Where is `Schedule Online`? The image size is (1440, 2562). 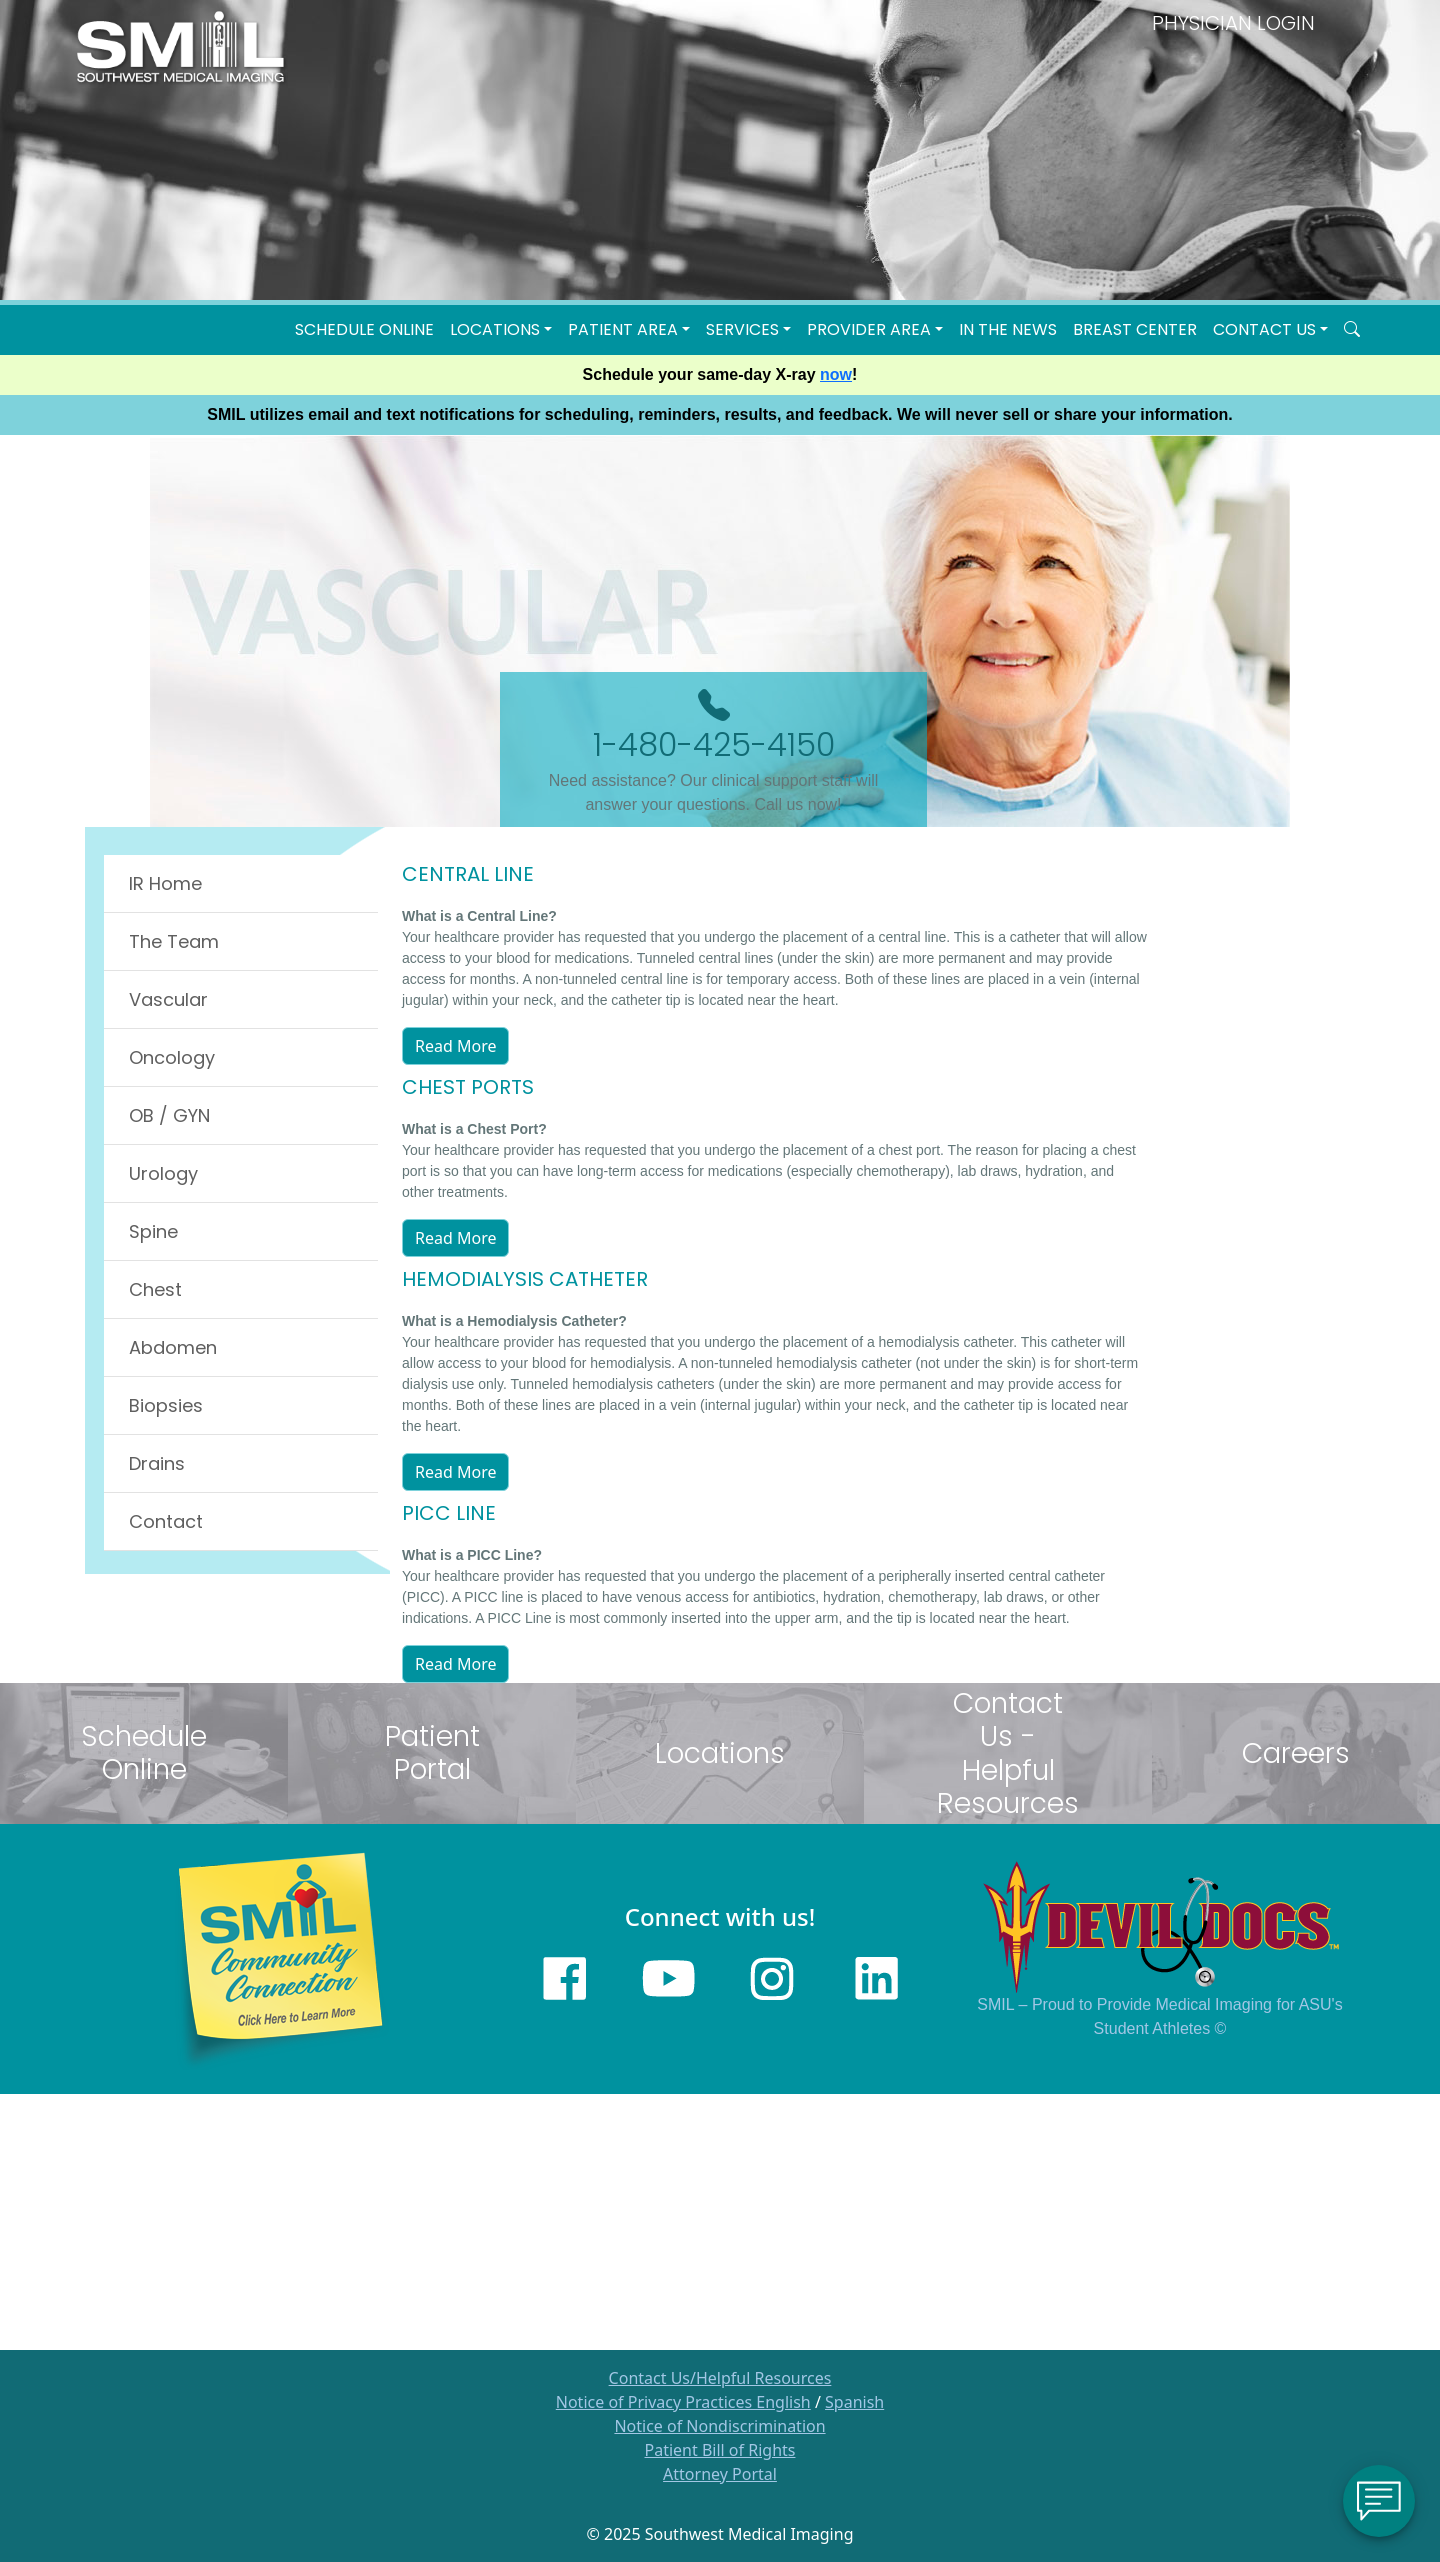
Schedule Online is located at coordinates (364, 329).